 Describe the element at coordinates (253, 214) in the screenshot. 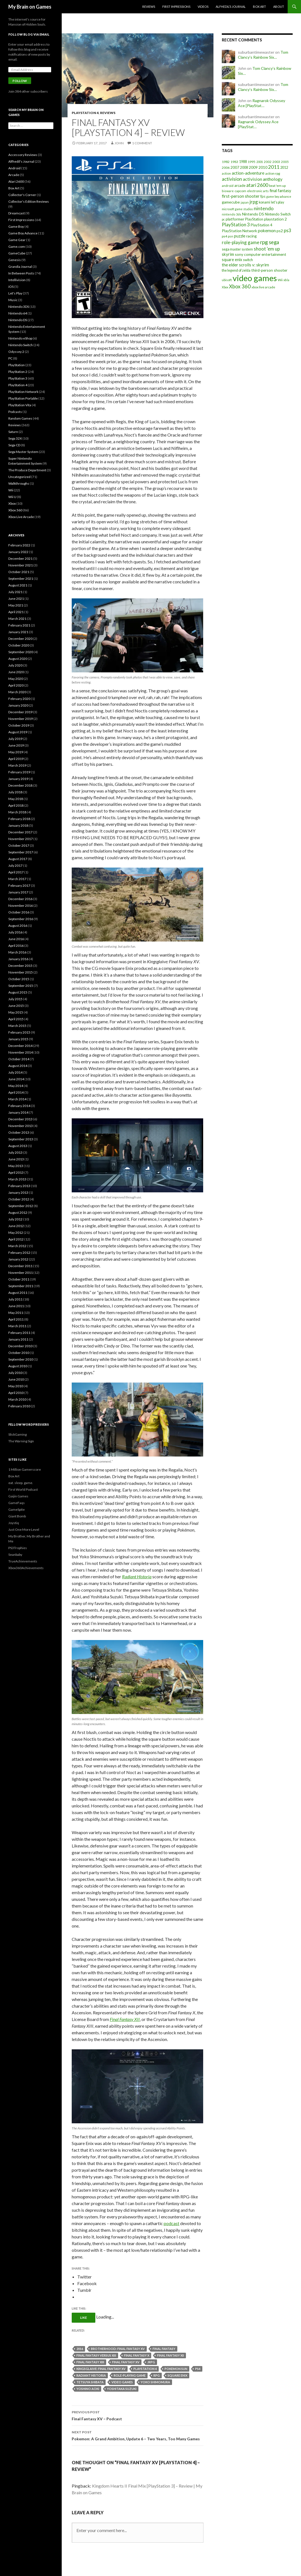

I see `Nintendo DS [Nintendo DS (27 items)]` at that location.